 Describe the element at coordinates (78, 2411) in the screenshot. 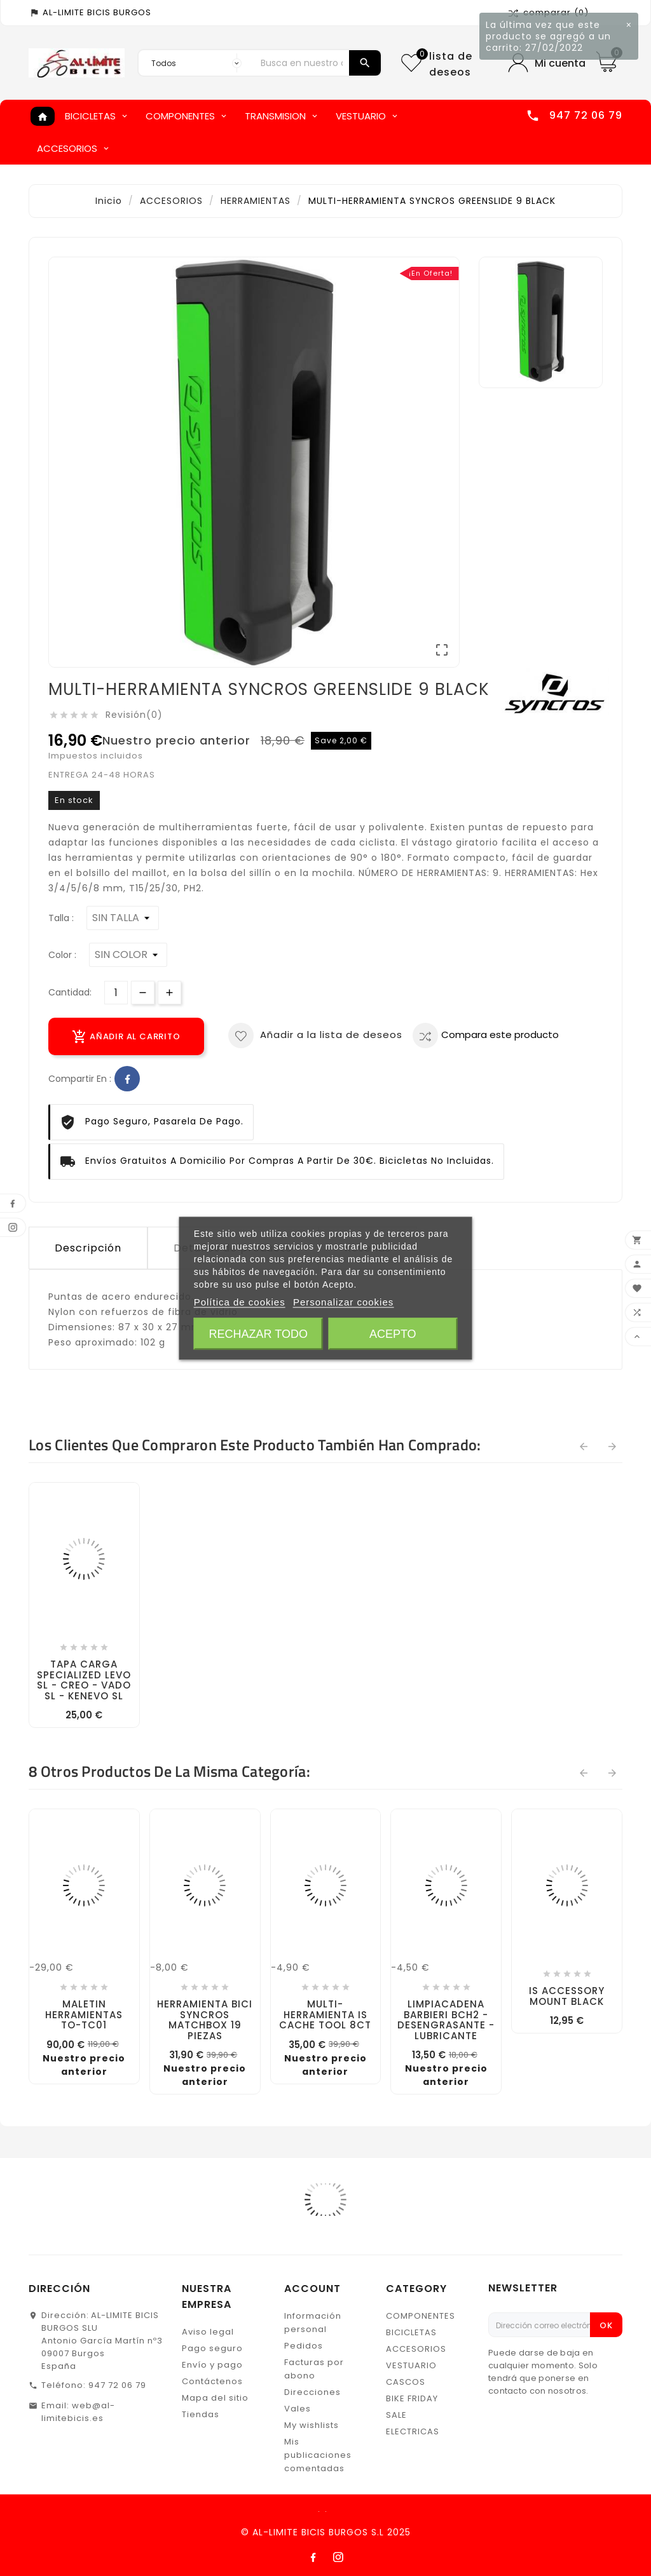

I see `web@al-limitebicis.es` at that location.